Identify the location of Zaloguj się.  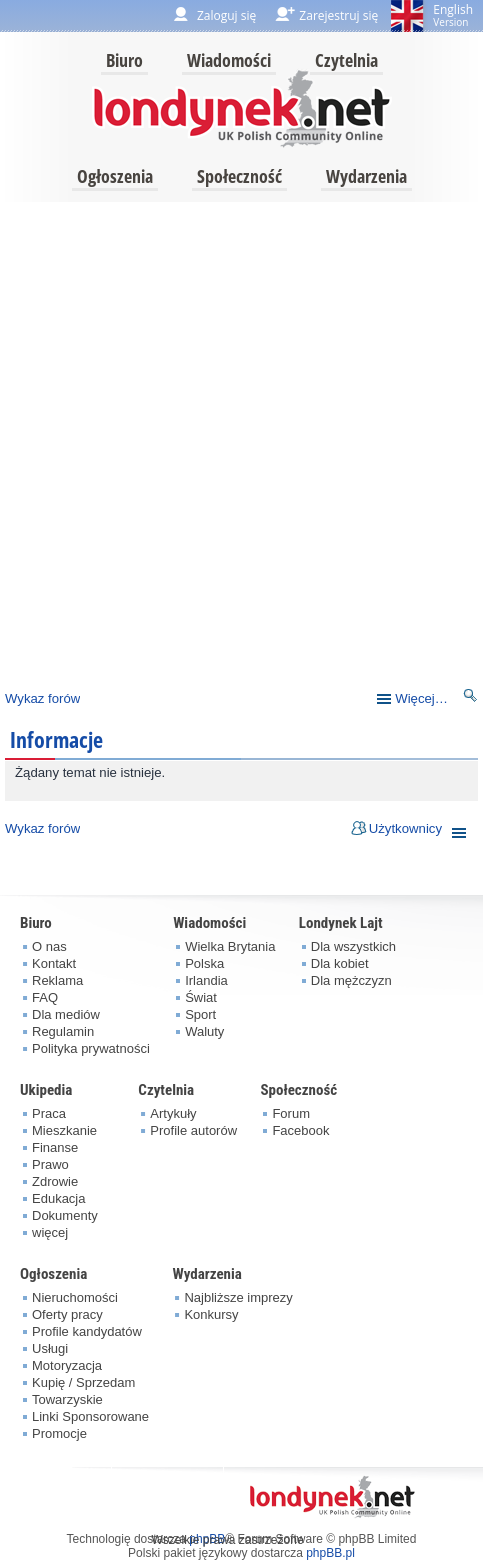
(226, 15).